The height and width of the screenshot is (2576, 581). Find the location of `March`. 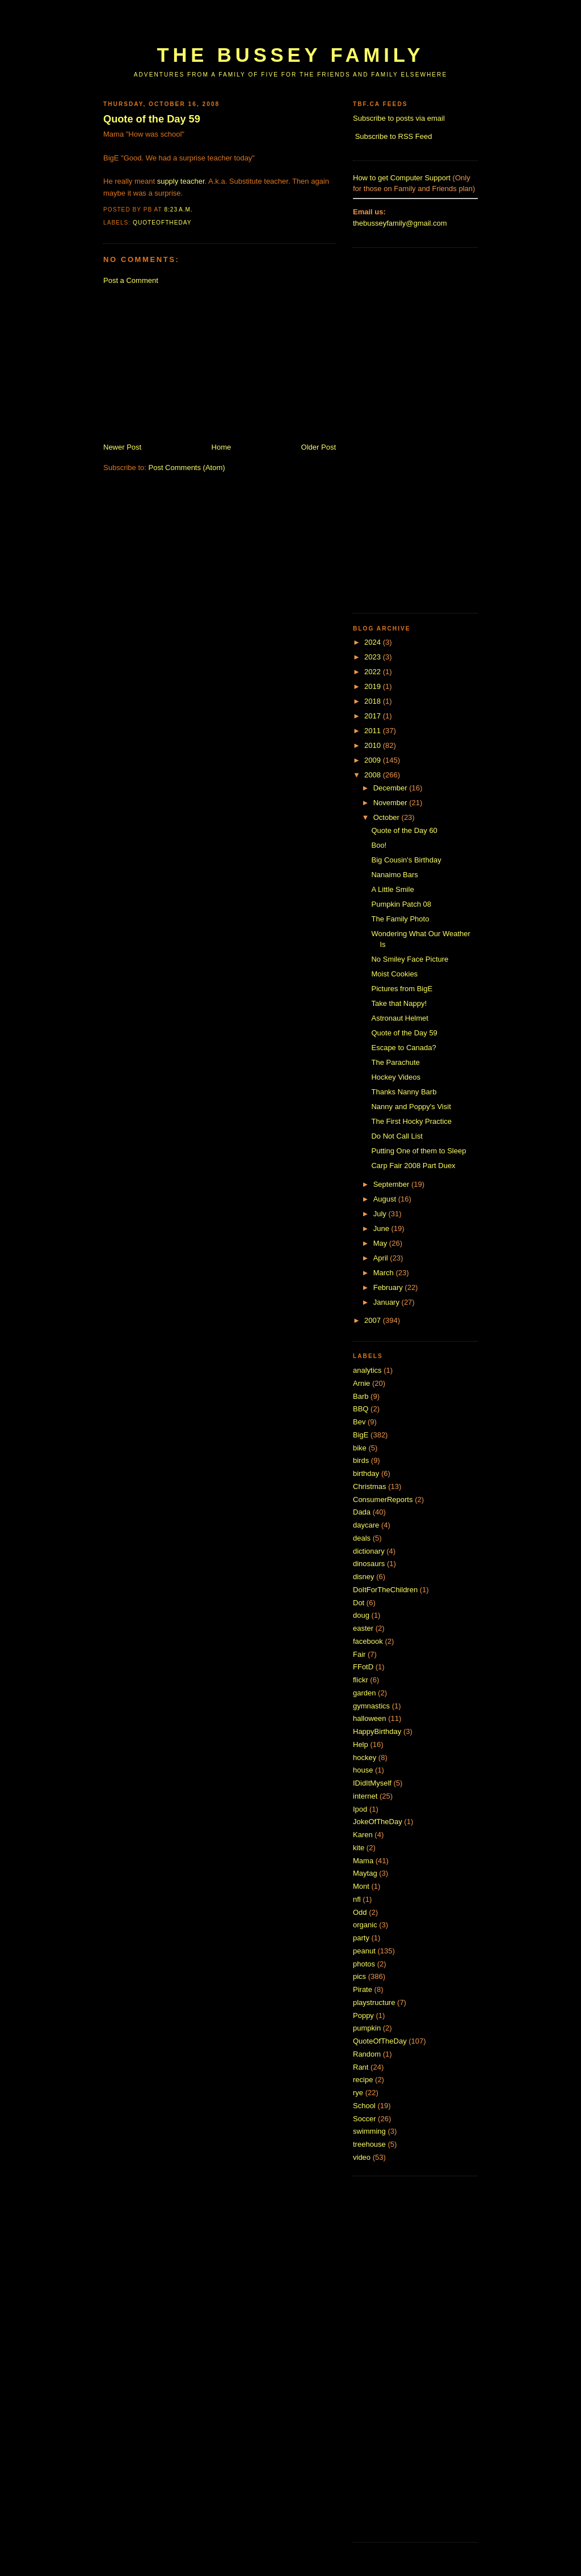

March is located at coordinates (384, 1272).